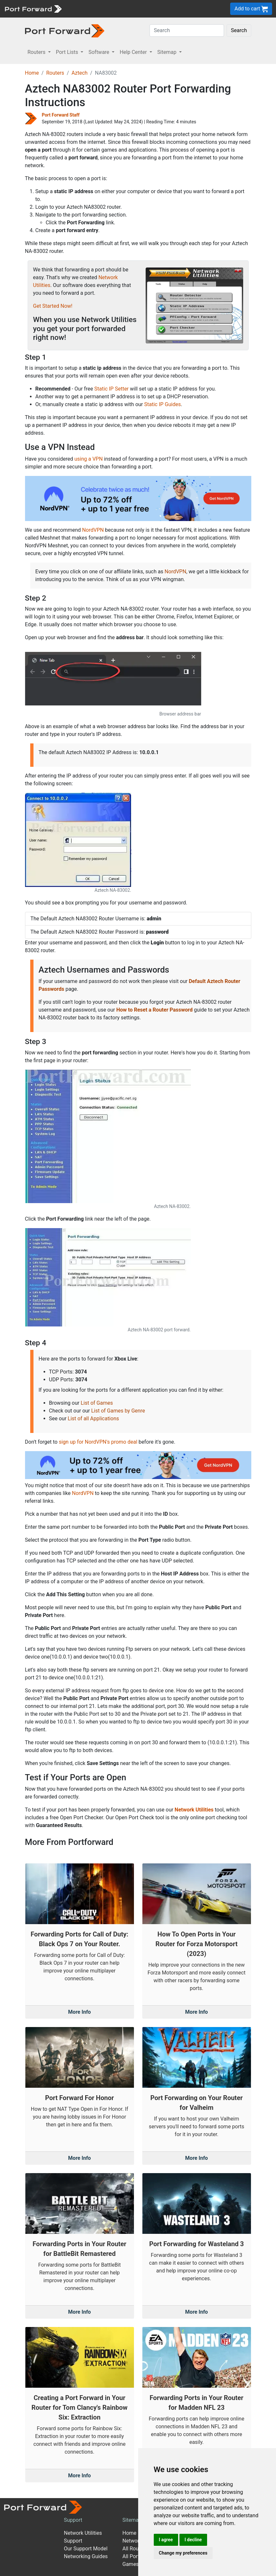 Image resolution: width=276 pixels, height=2576 pixels. What do you see at coordinates (134, 52) in the screenshot?
I see `Help Center [button]` at bounding box center [134, 52].